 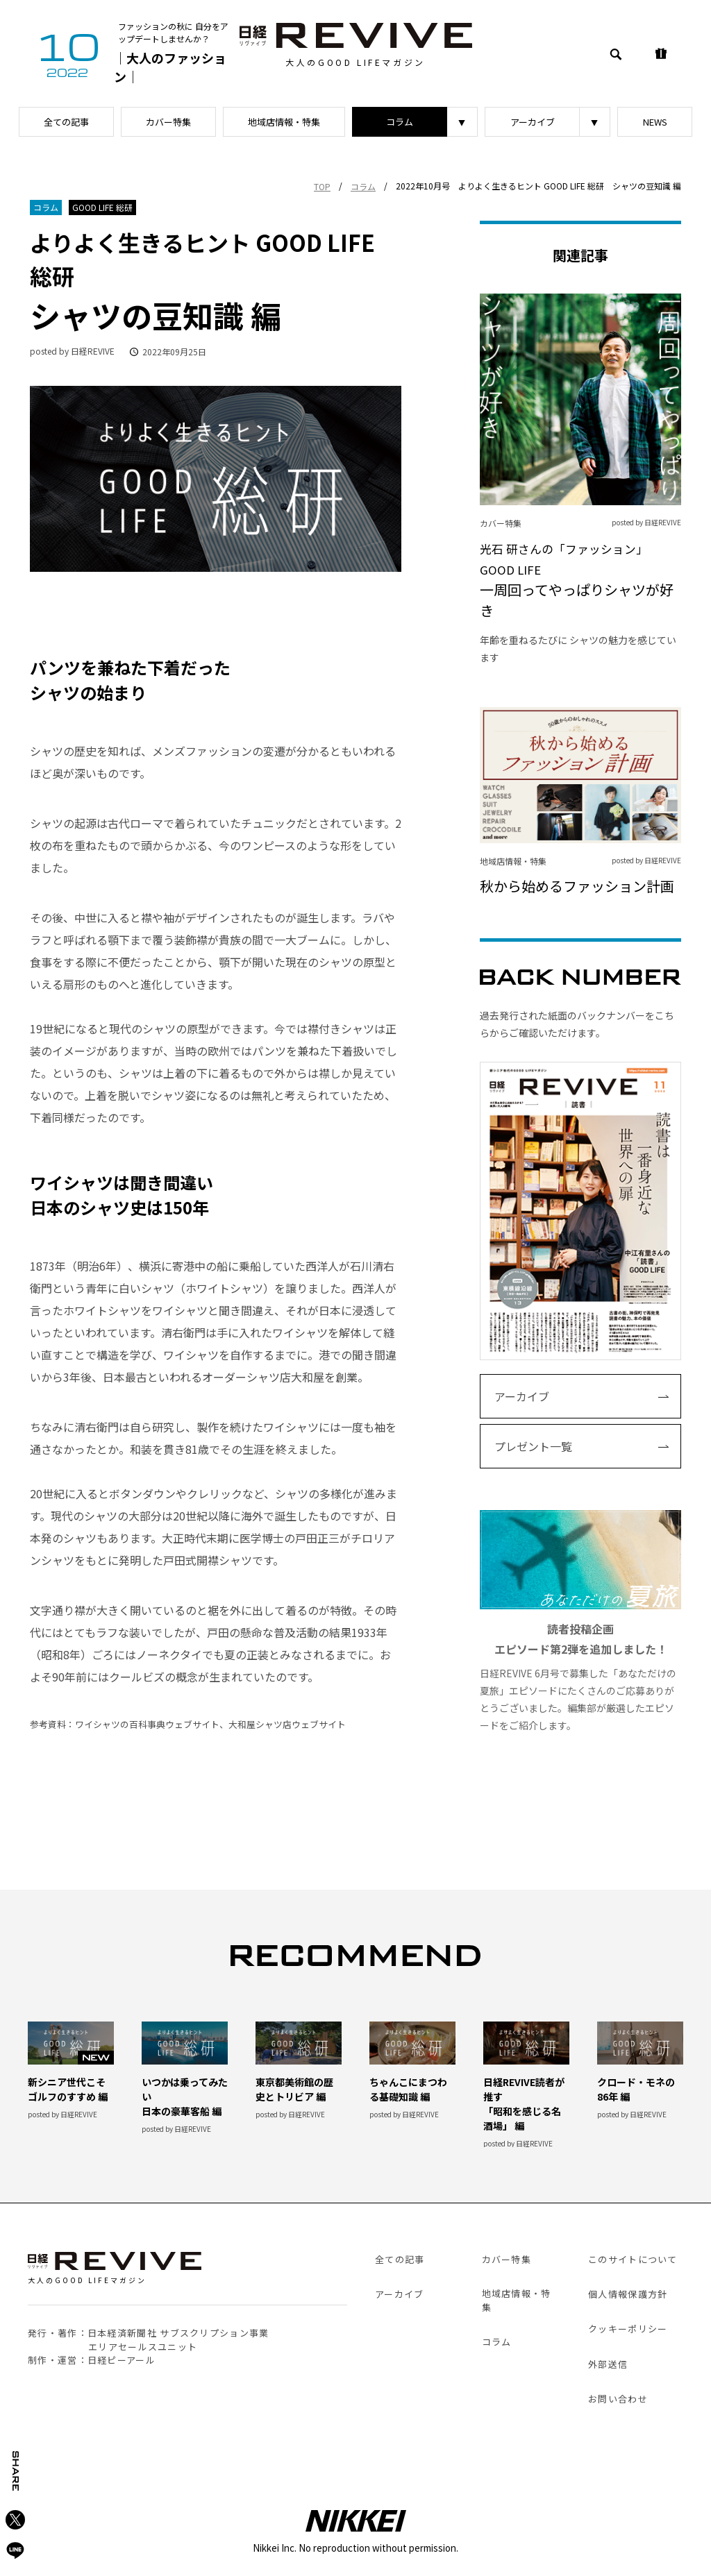 I want to click on 外部送信, so click(x=608, y=2364).